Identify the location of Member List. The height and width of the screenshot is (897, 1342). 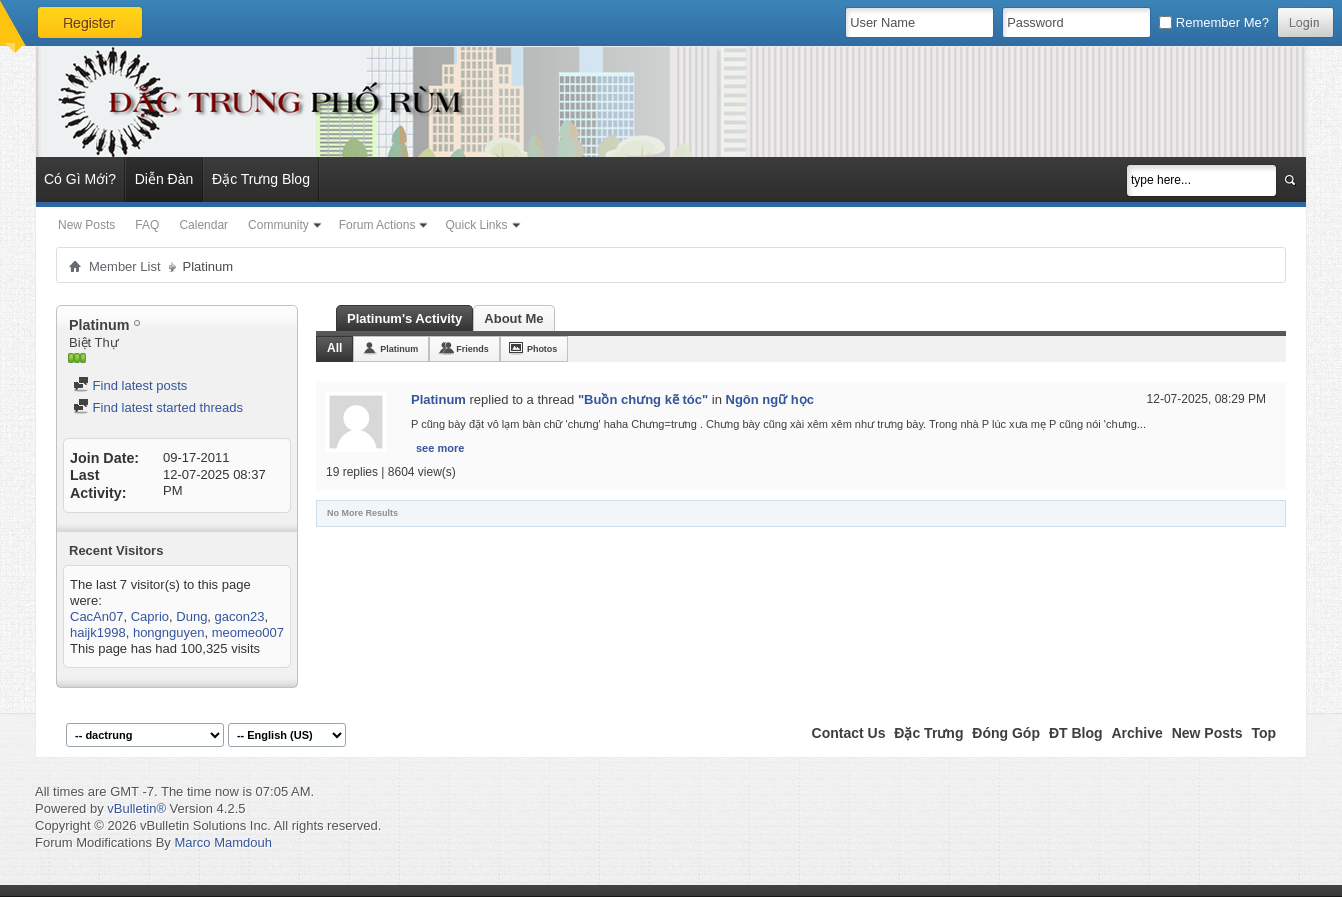
(125, 266).